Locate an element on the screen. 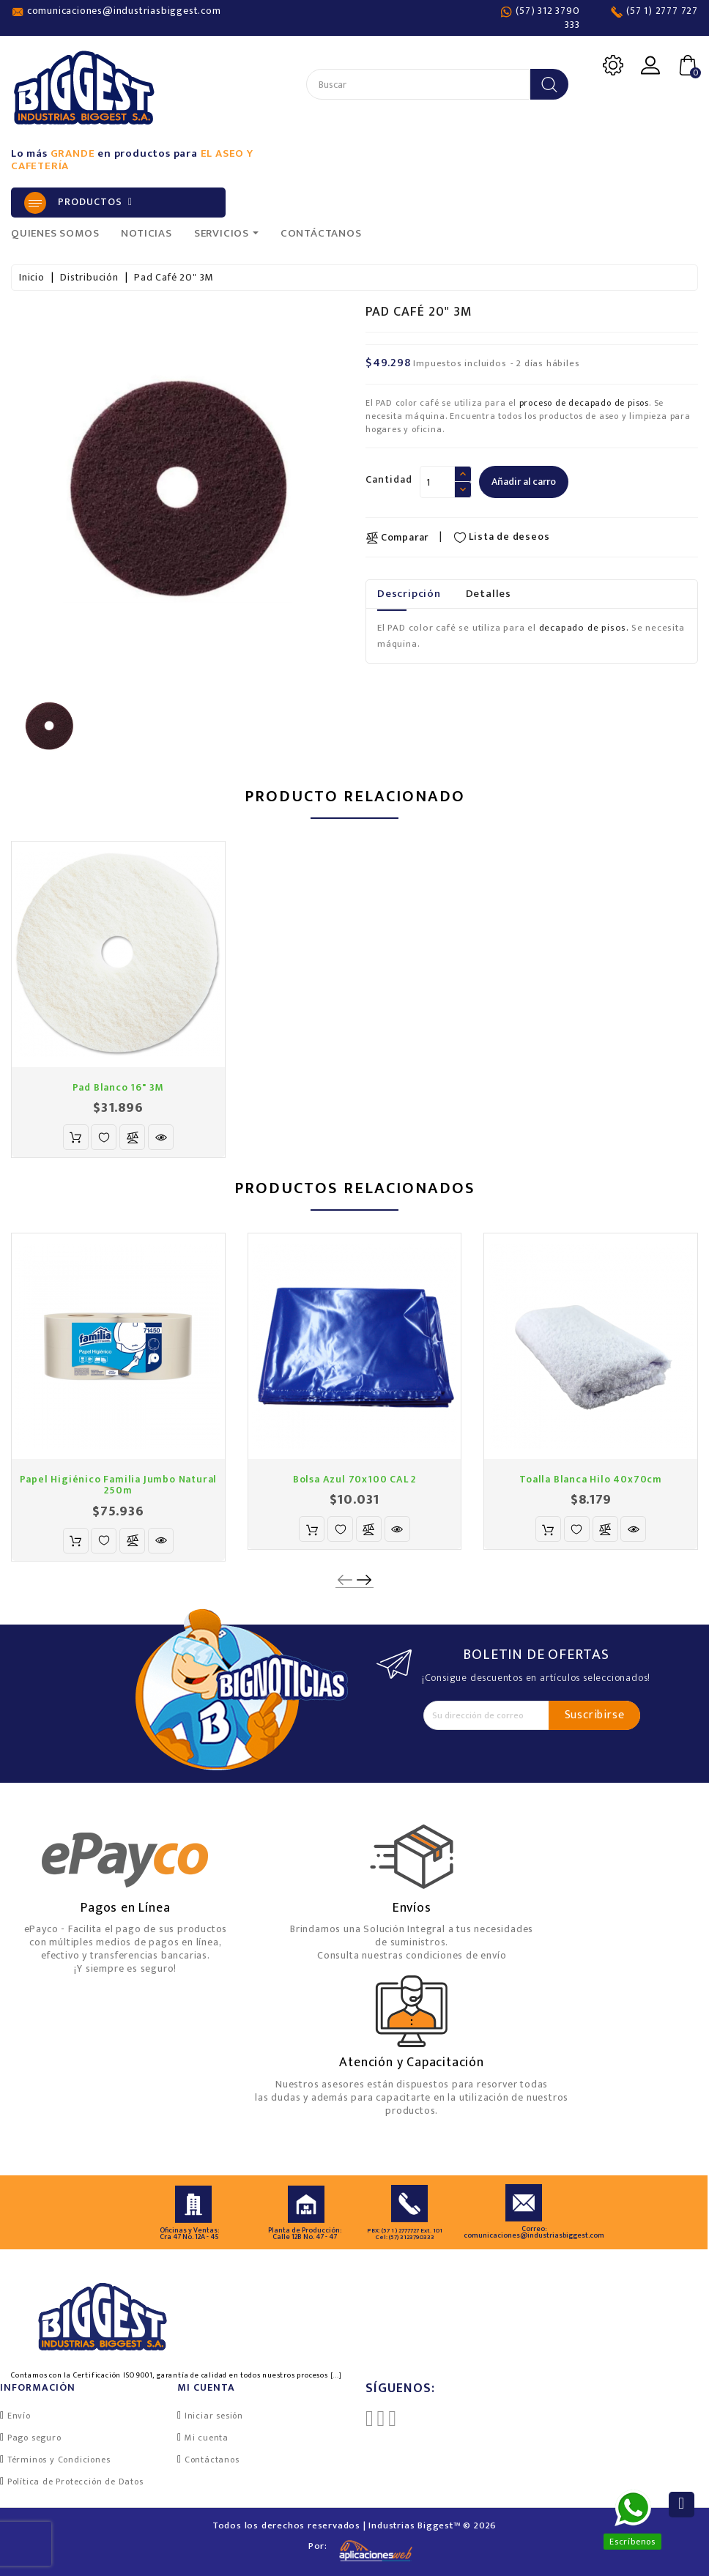 The height and width of the screenshot is (2576, 709). [...] is located at coordinates (336, 2375).